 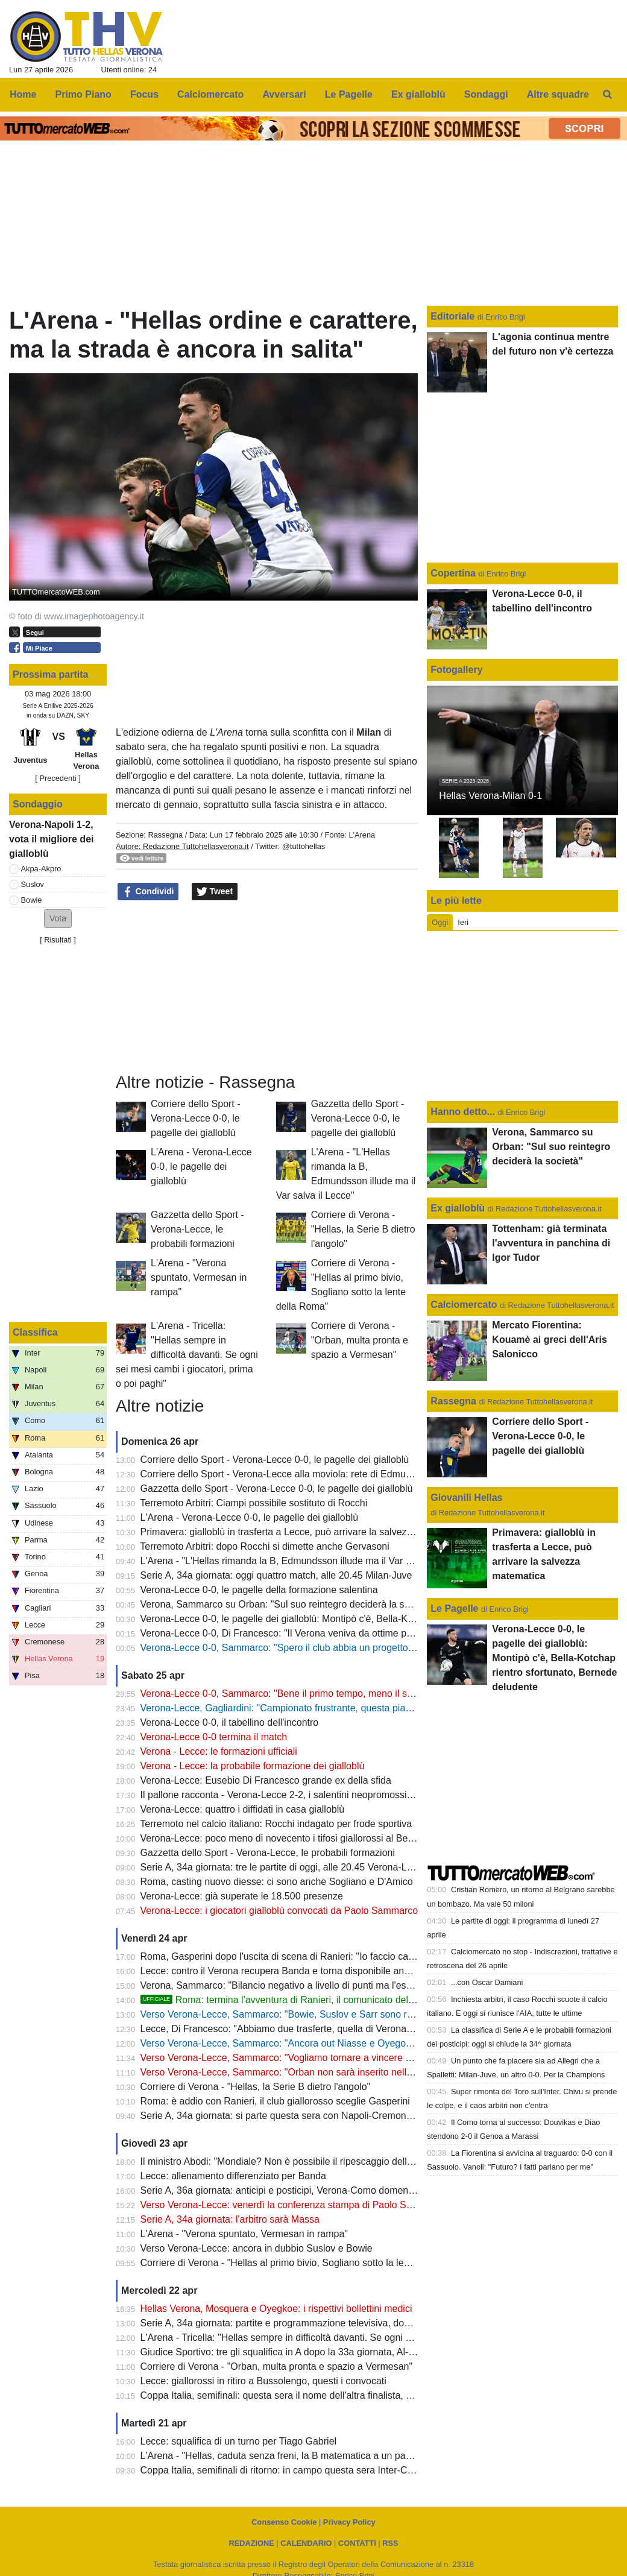 What do you see at coordinates (306, 2543) in the screenshot?
I see `CALENDARIO` at bounding box center [306, 2543].